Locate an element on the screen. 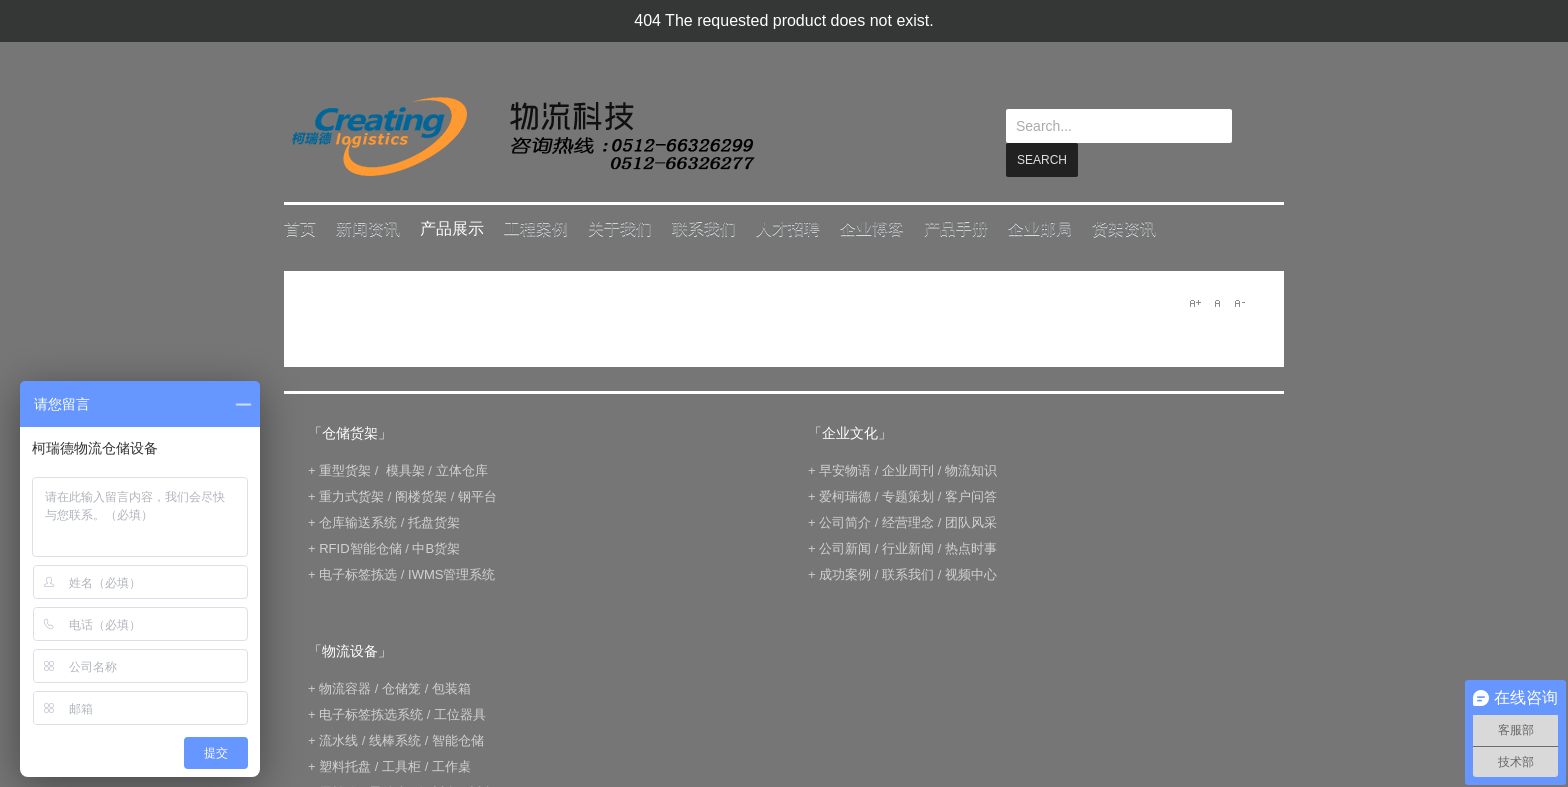  企业博客 is located at coordinates (872, 227).